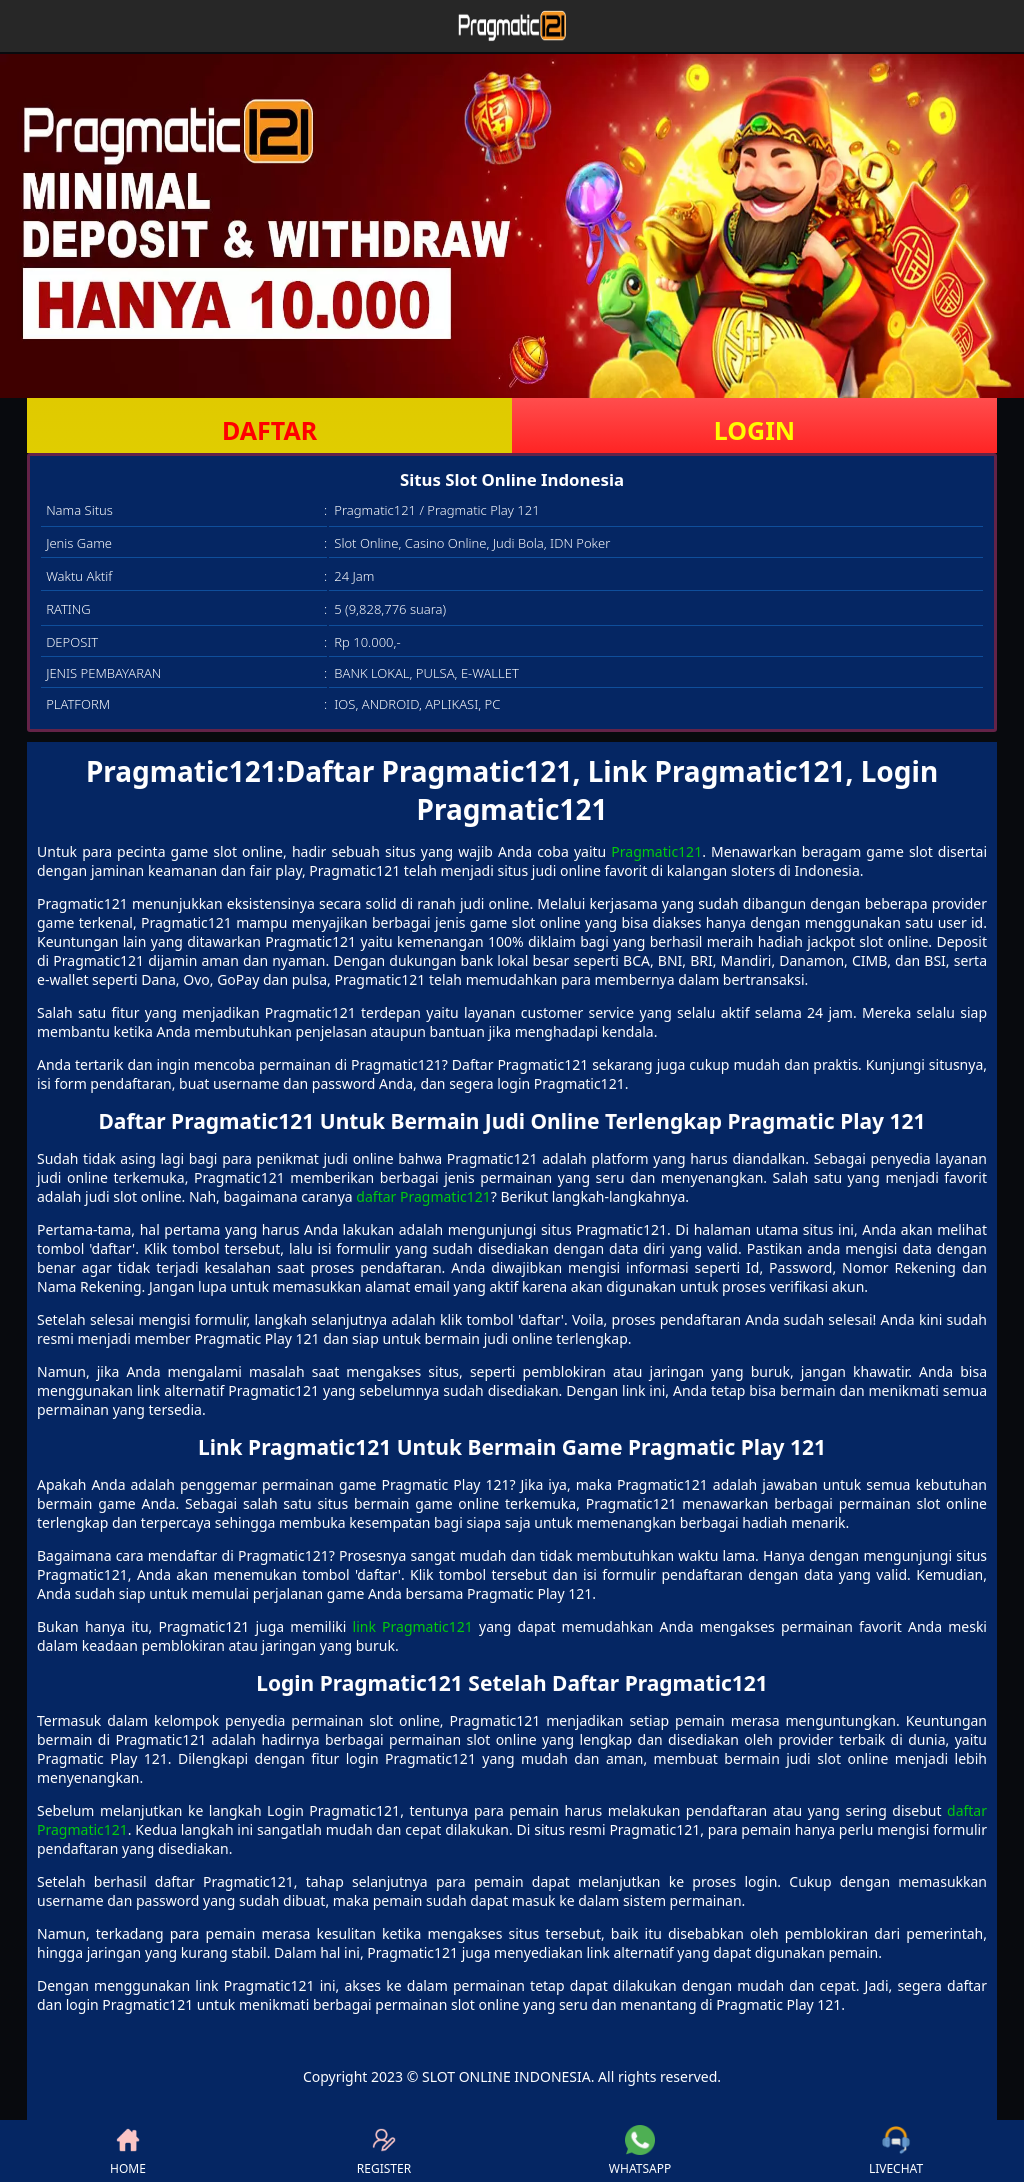 The height and width of the screenshot is (2182, 1024). Describe the element at coordinates (269, 430) in the screenshot. I see `DAFTAR` at that location.